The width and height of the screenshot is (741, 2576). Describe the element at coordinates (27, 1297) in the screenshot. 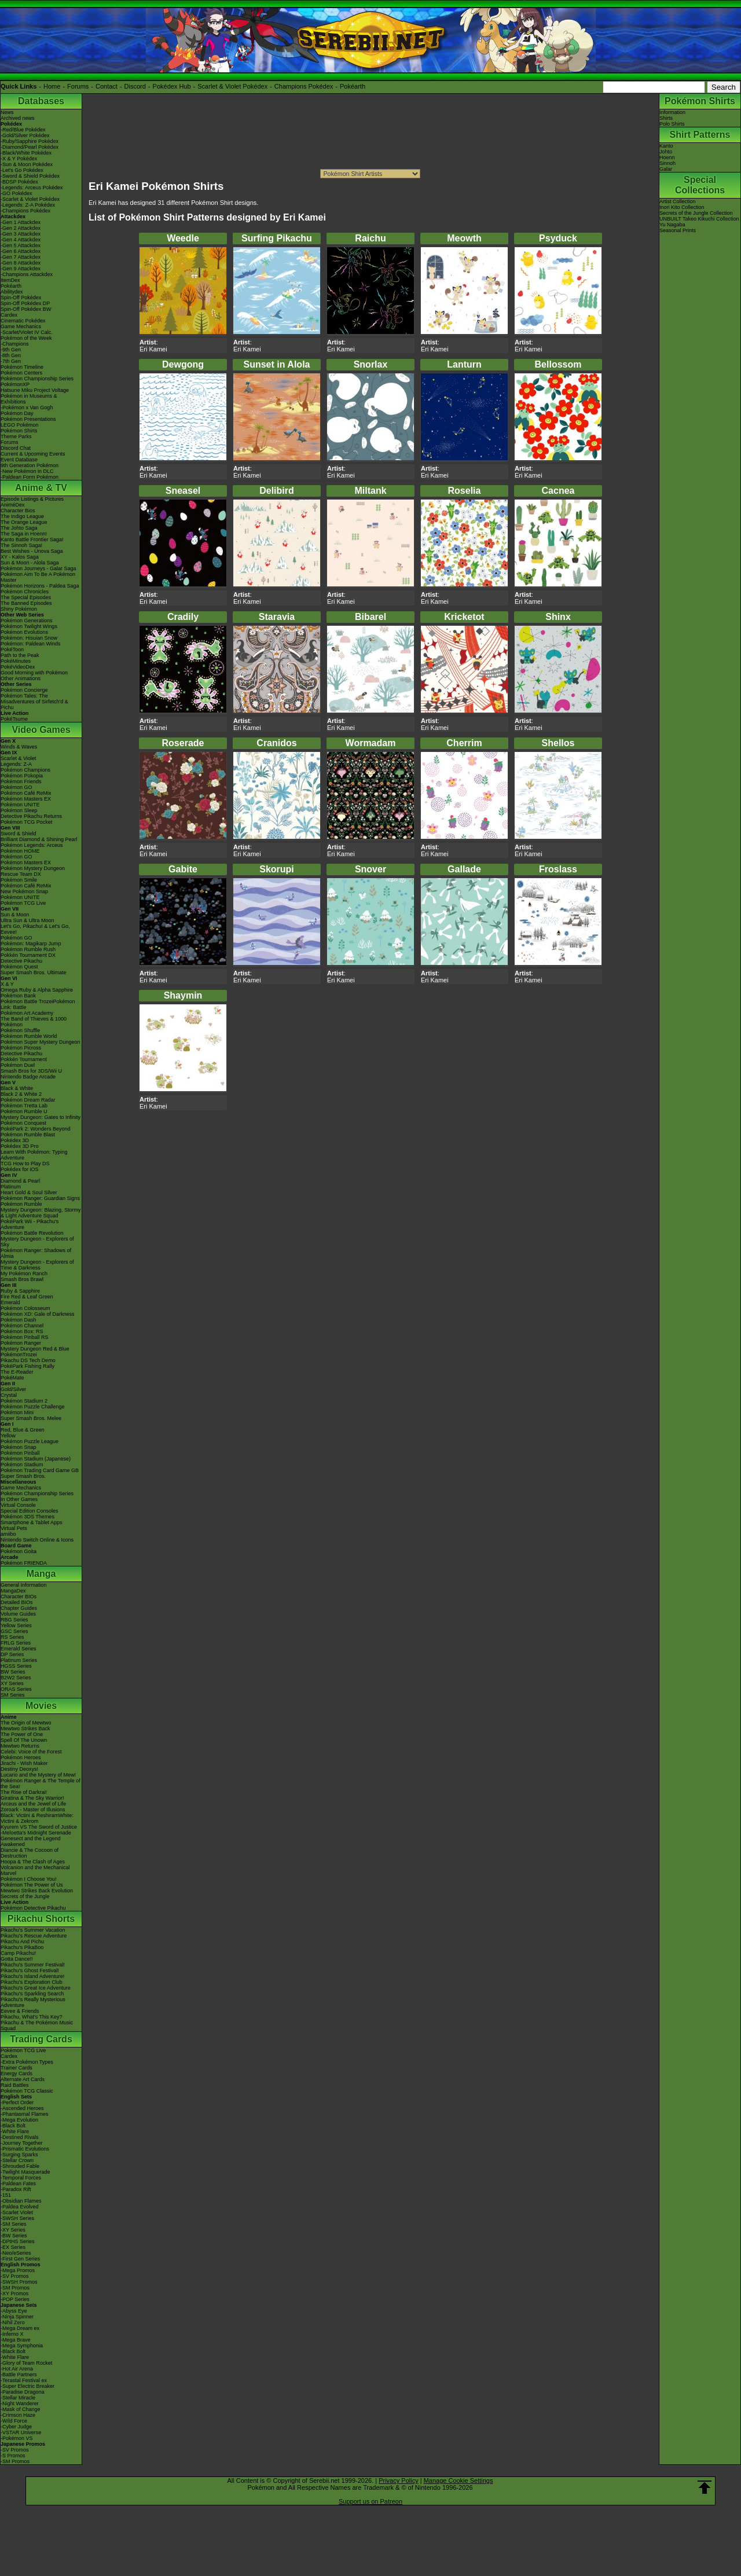

I see `Fire Red & Leaf Green` at that location.